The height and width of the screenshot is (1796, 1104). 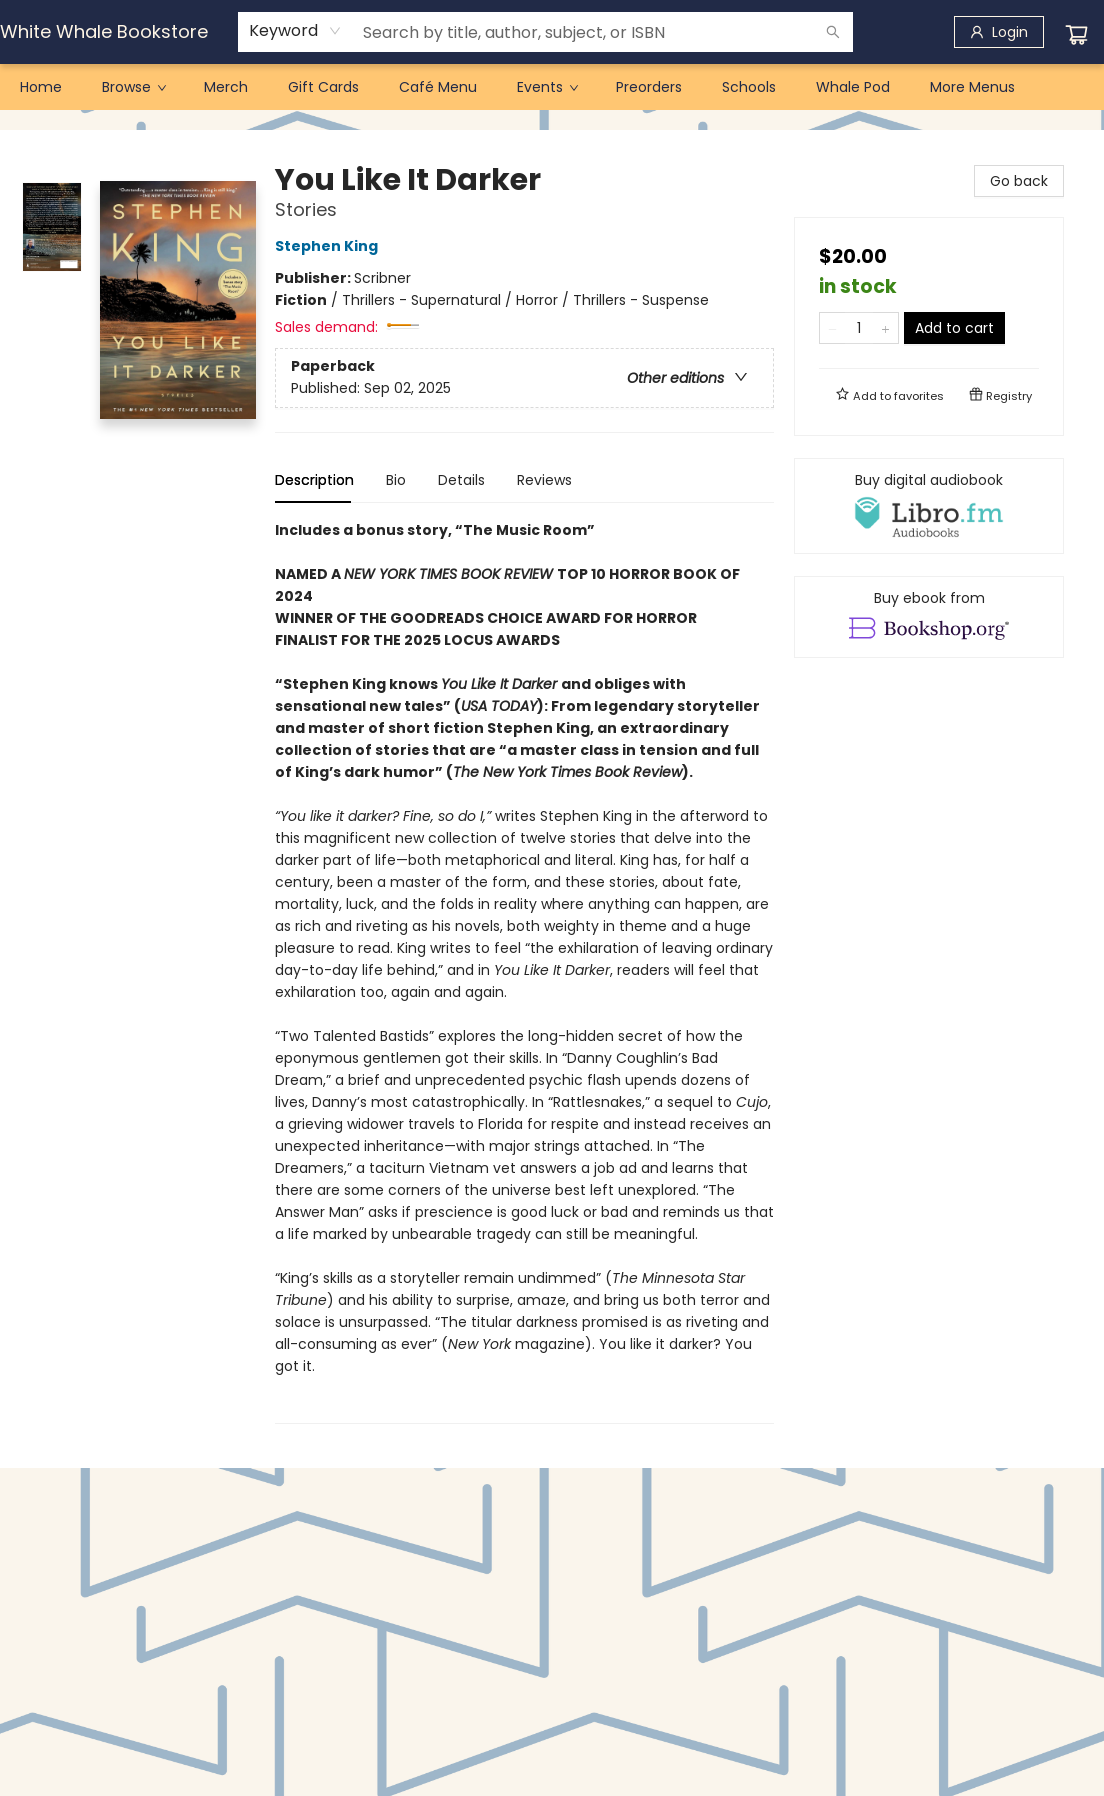 I want to click on Description [tab], so click(x=314, y=480).